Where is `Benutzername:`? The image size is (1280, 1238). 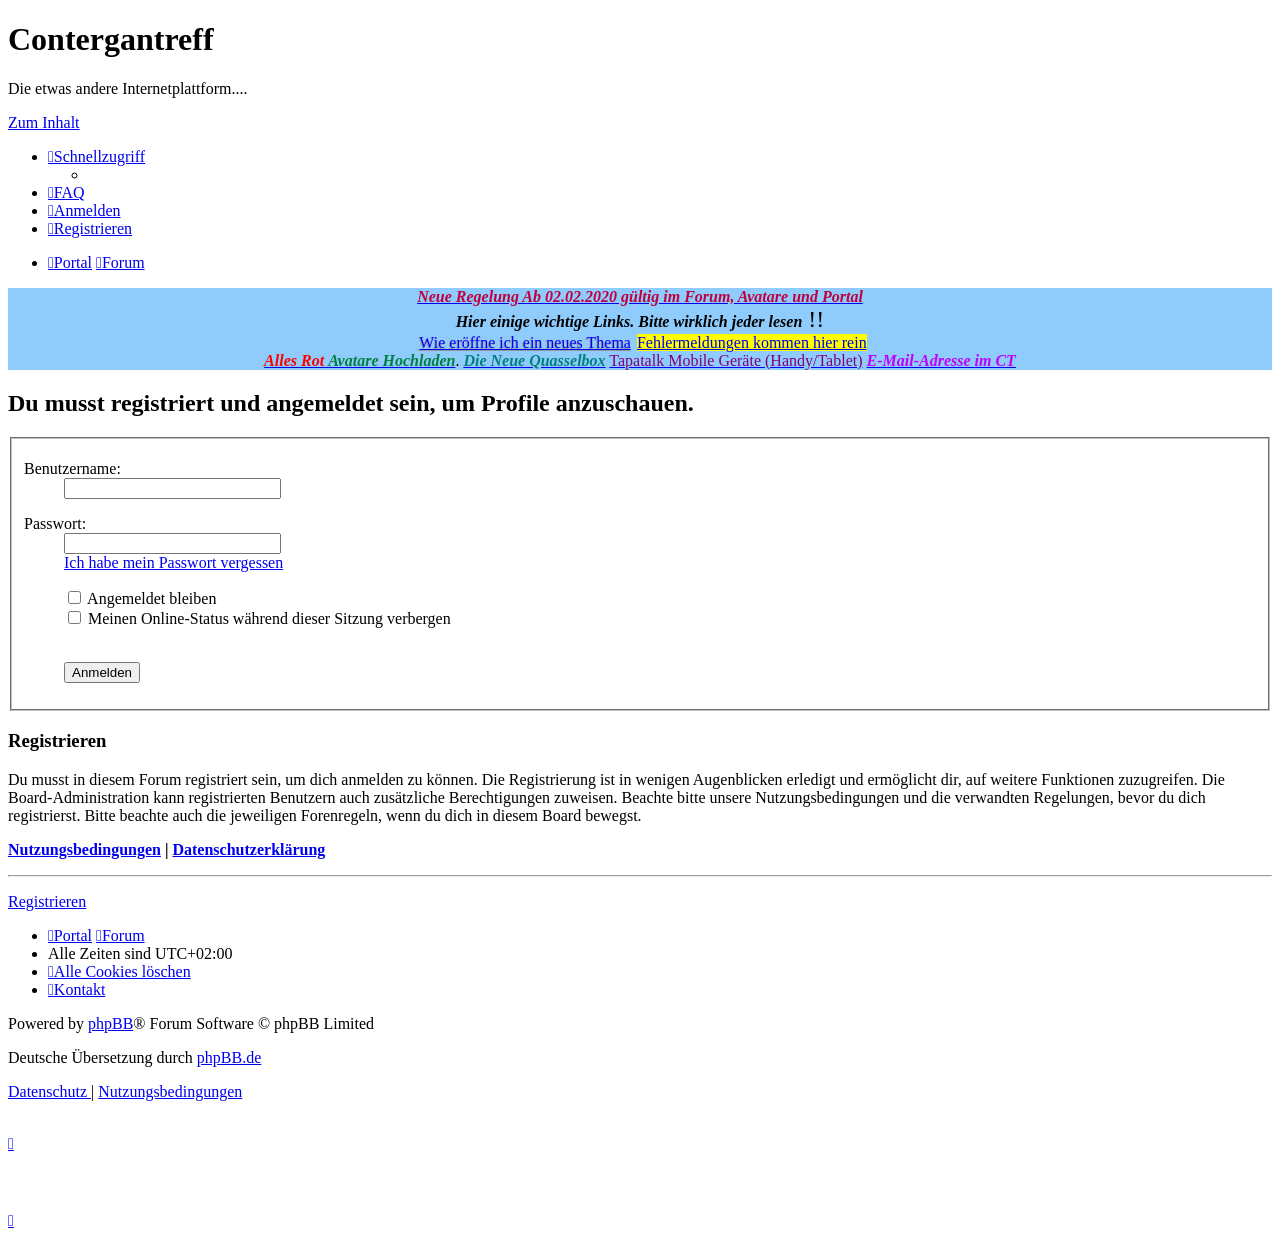
Benutzername: is located at coordinates (72, 468).